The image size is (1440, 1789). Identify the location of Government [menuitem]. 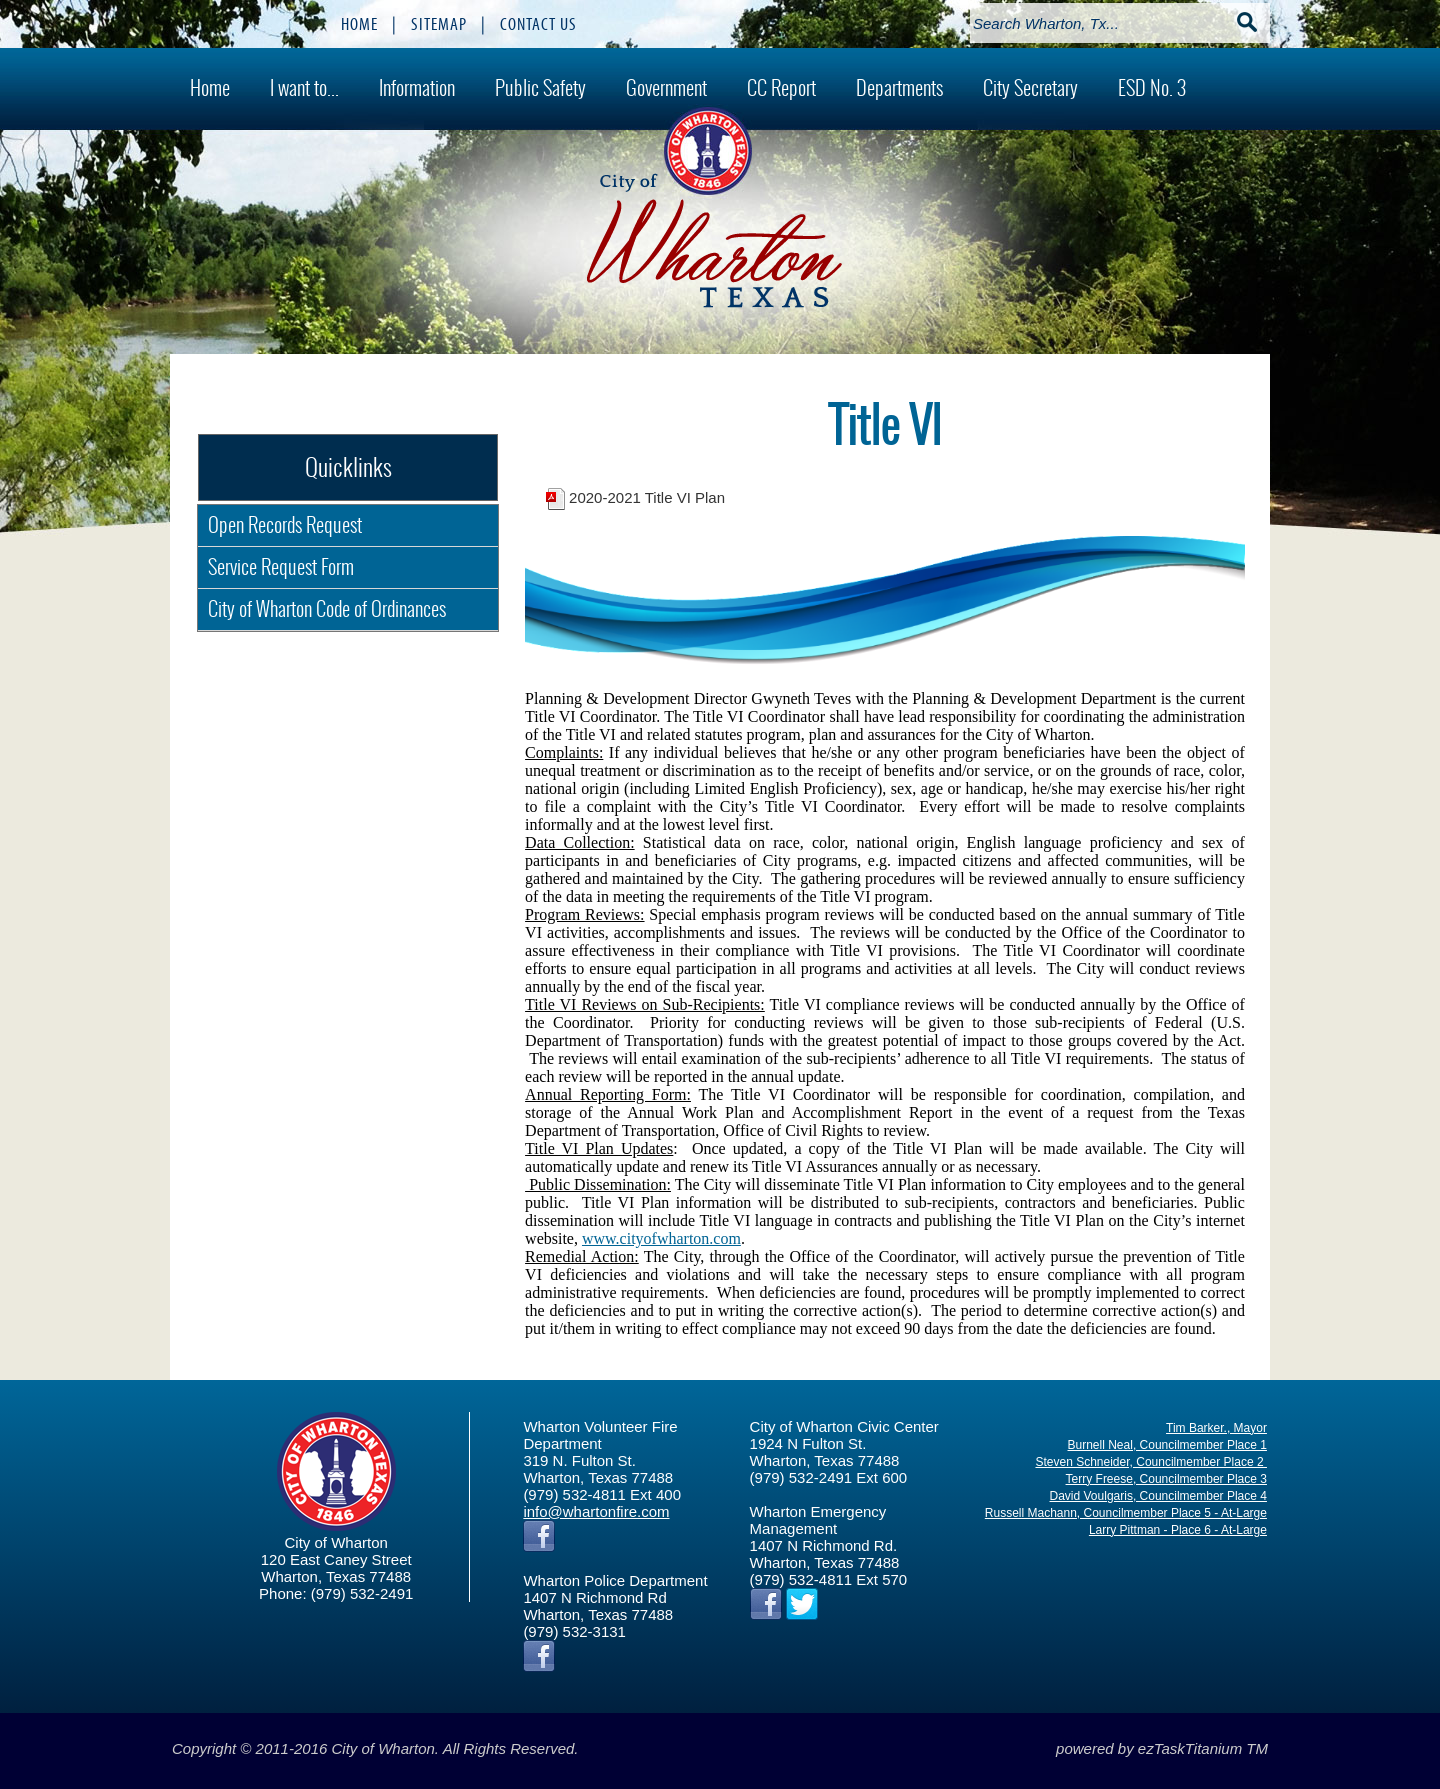
(666, 87).